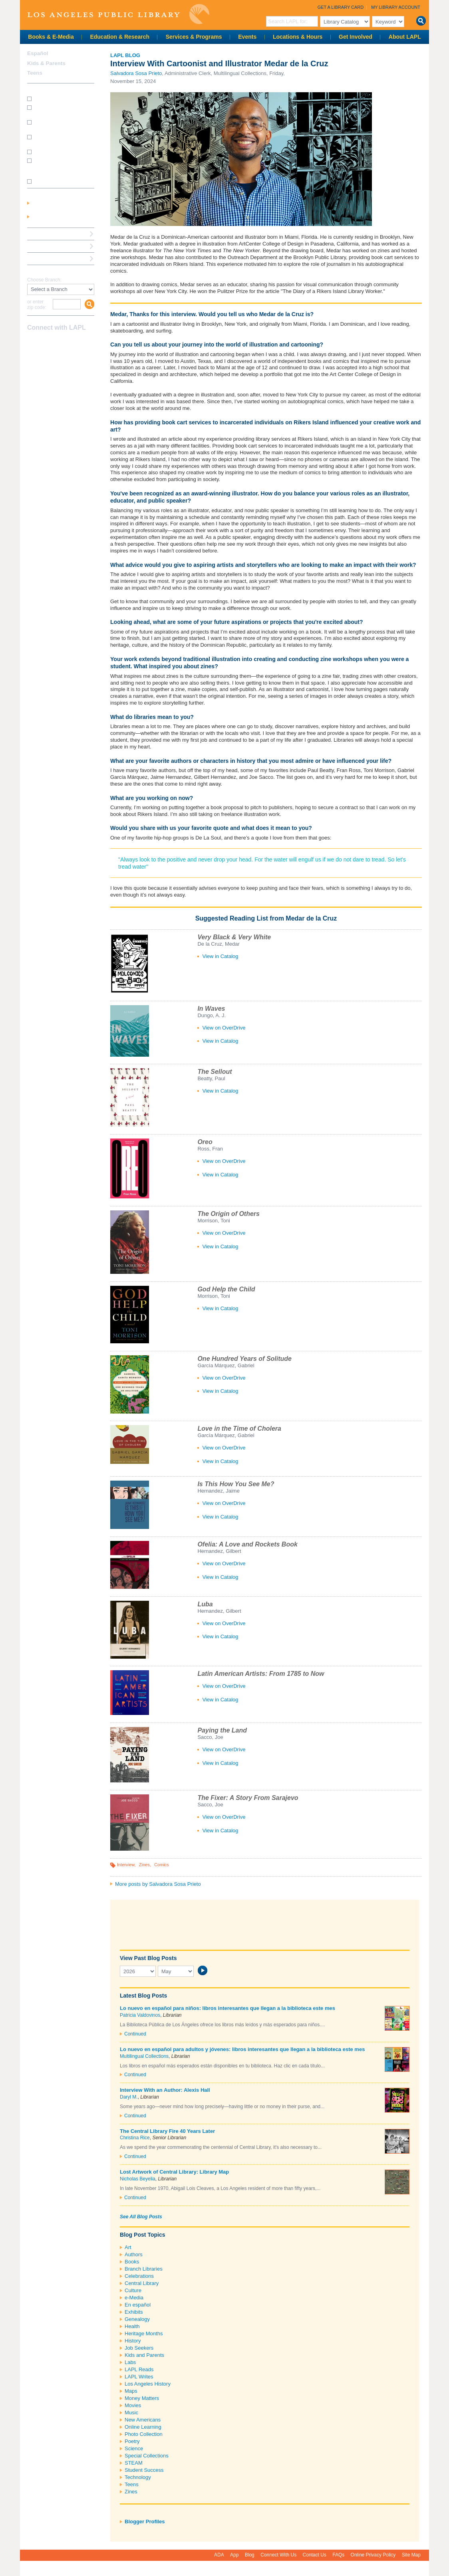  I want to click on How do I get a library card?, so click(63, 98).